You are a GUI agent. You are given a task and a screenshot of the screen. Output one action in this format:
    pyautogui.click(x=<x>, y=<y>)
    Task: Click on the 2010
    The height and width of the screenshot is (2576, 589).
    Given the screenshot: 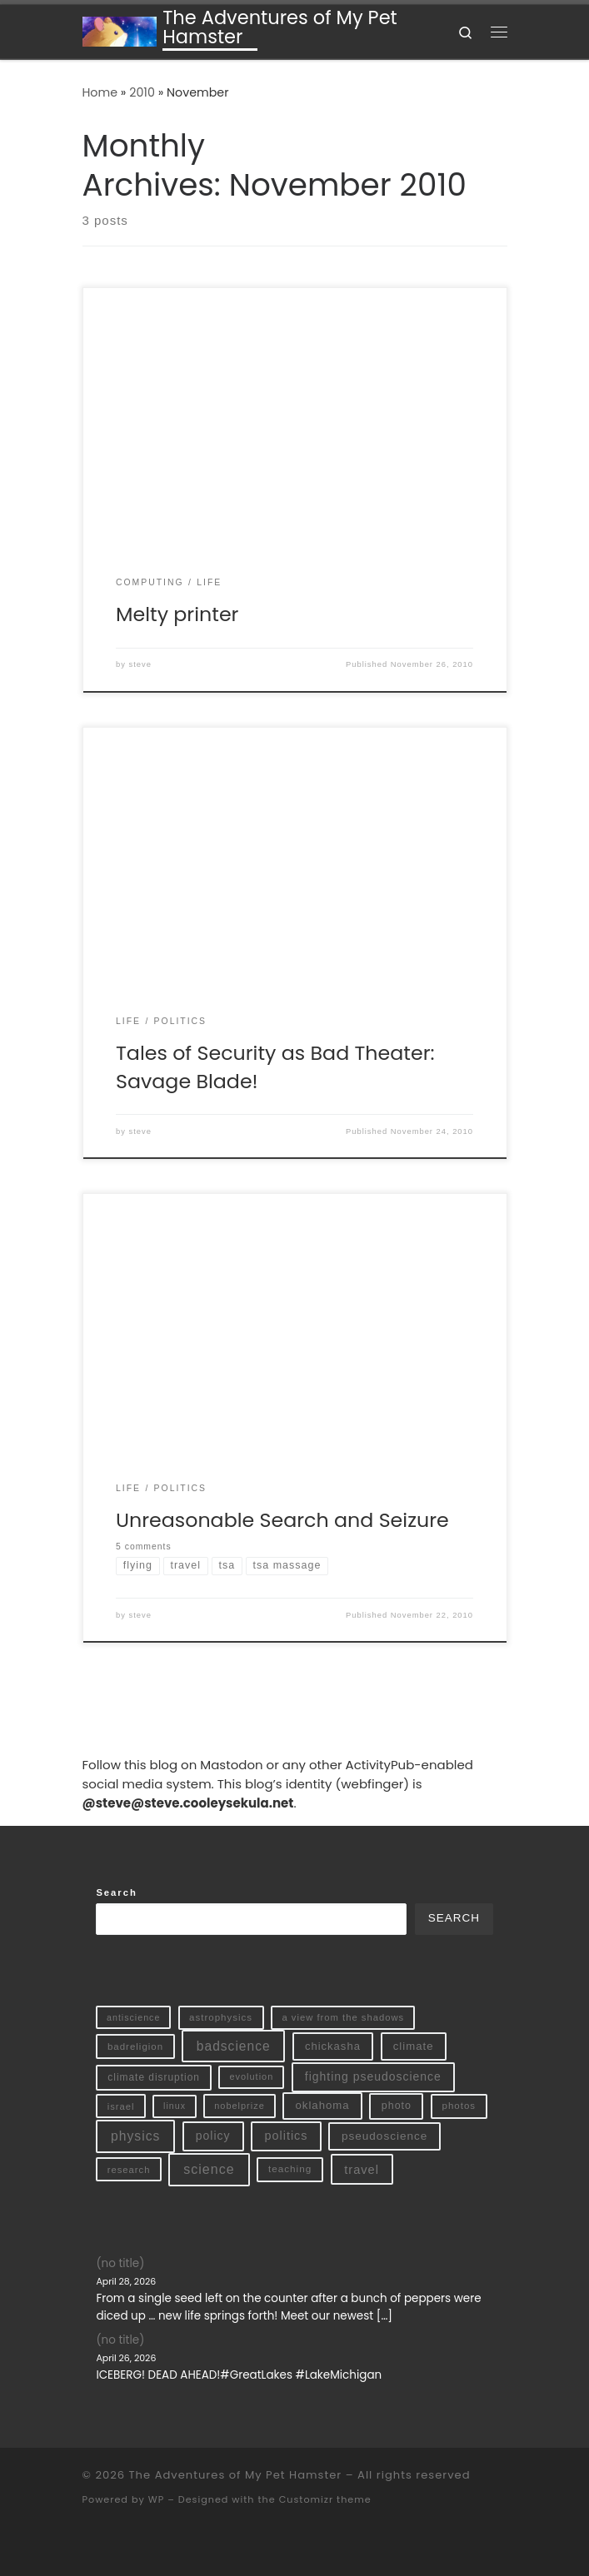 What is the action you would take?
    pyautogui.click(x=142, y=92)
    